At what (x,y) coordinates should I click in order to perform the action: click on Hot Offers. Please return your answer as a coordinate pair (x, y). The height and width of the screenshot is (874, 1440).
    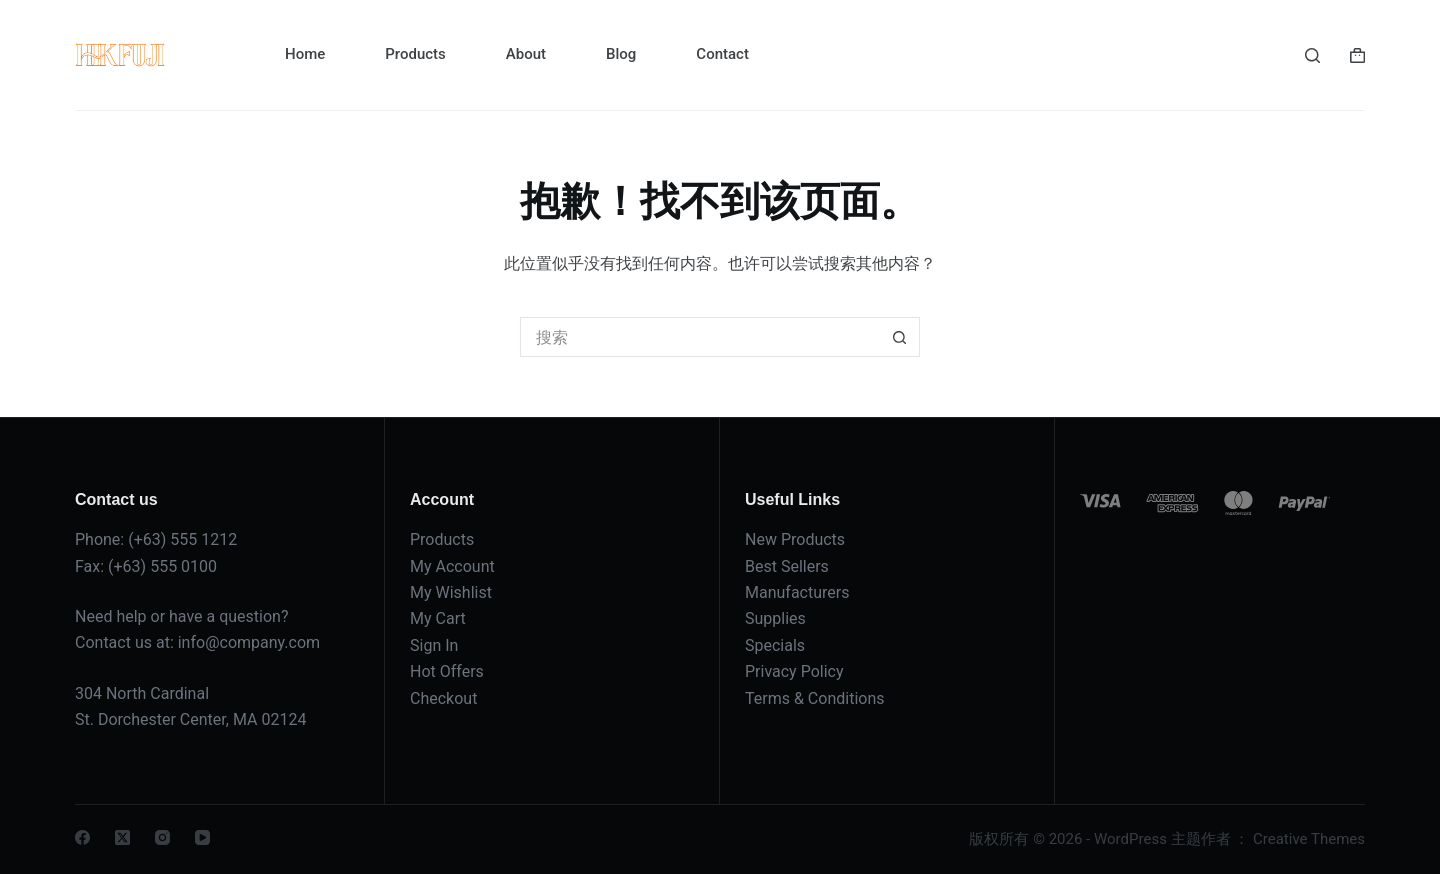
    Looking at the image, I should click on (447, 671).